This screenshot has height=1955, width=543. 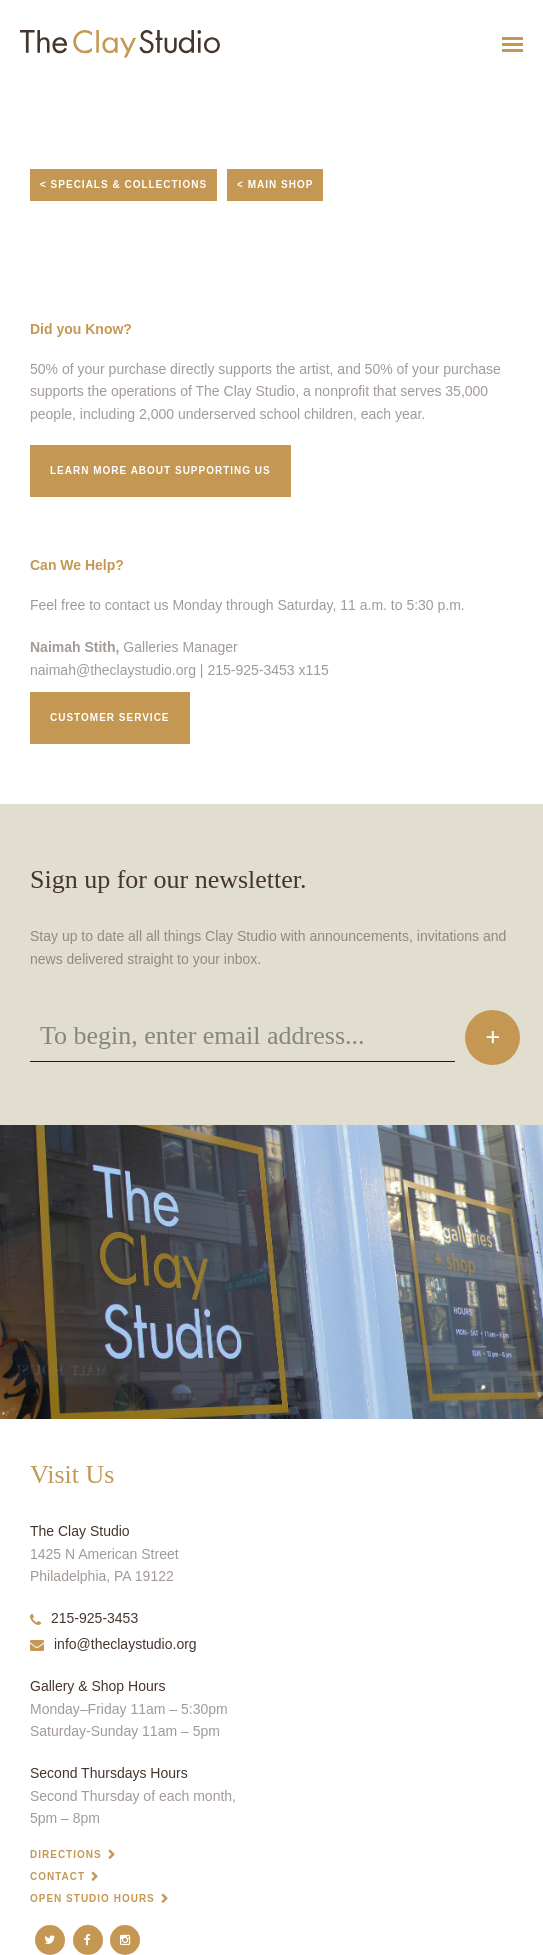 I want to click on < Main Shop, so click(x=275, y=184).